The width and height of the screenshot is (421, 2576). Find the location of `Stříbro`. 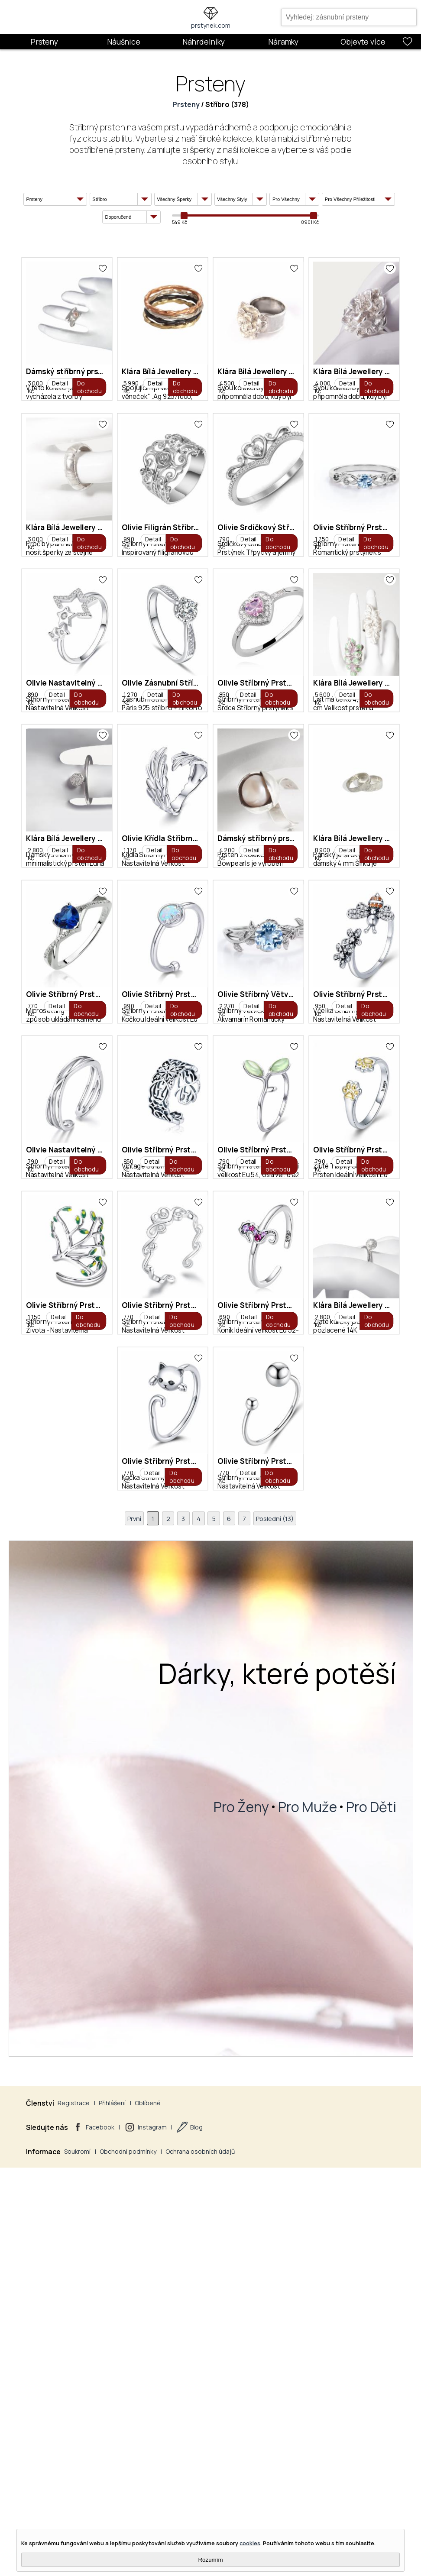

Stříbro is located at coordinates (217, 104).